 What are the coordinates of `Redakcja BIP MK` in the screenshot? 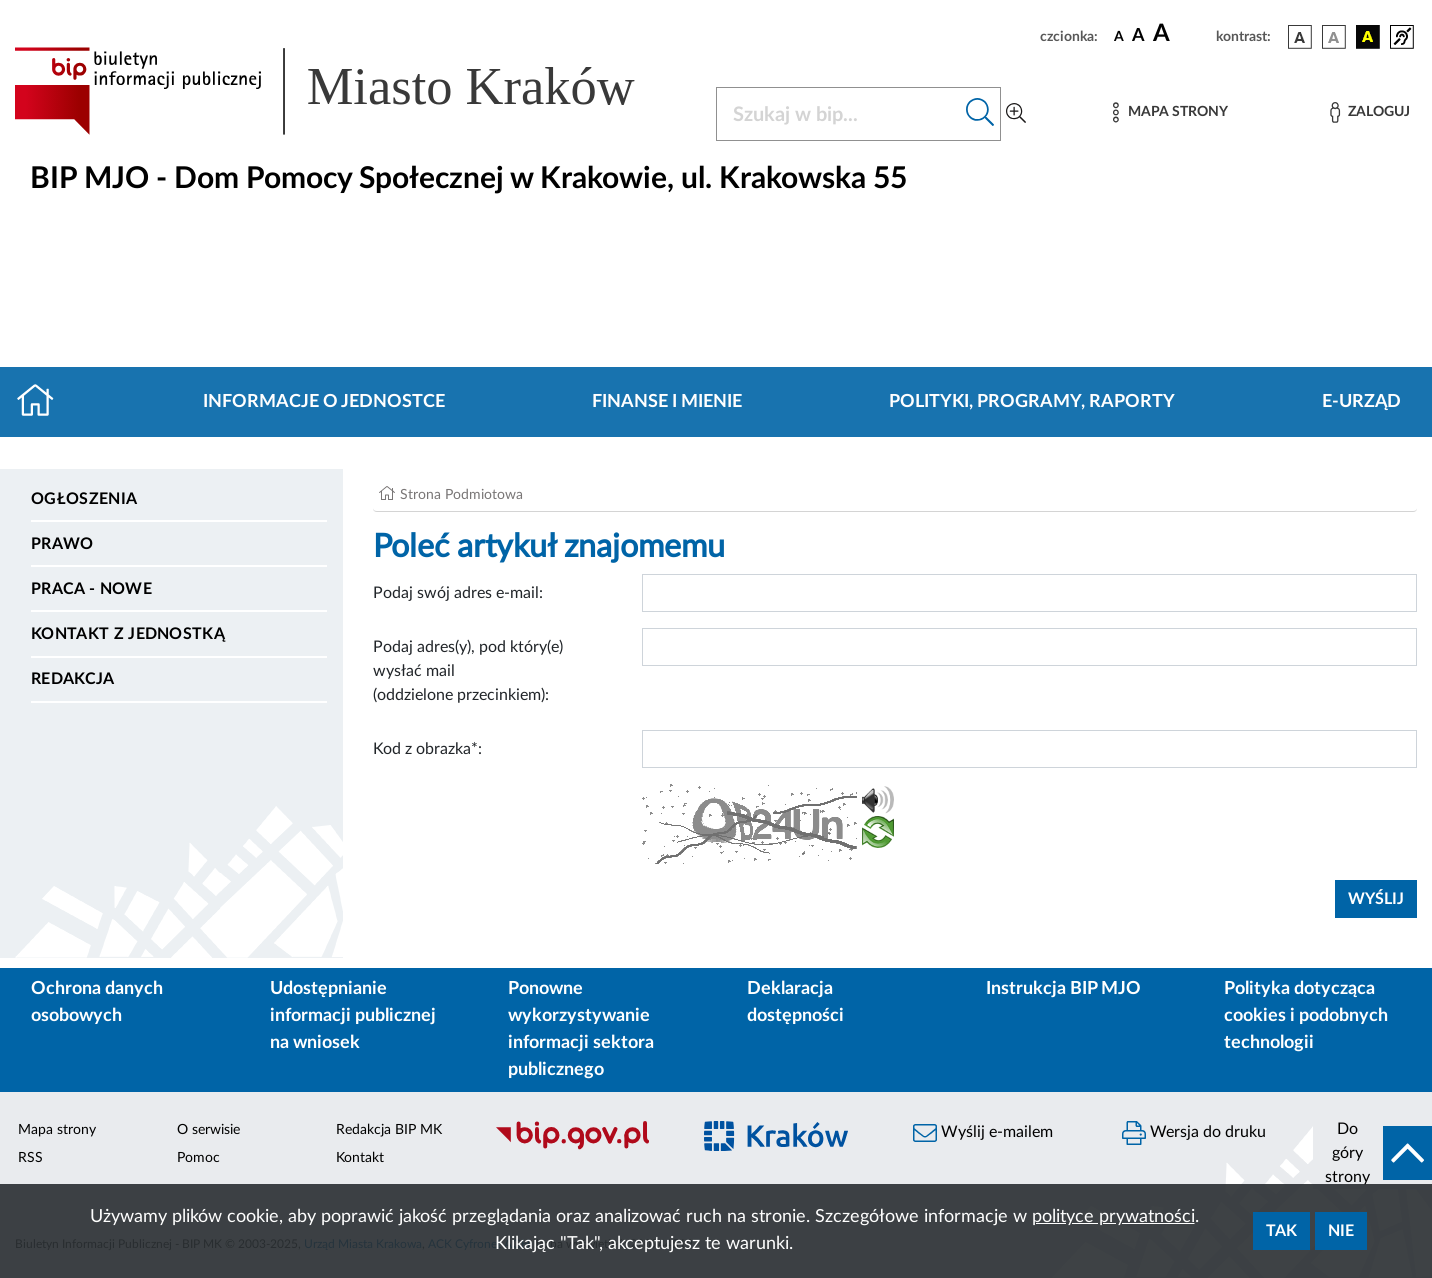 It's located at (389, 1130).